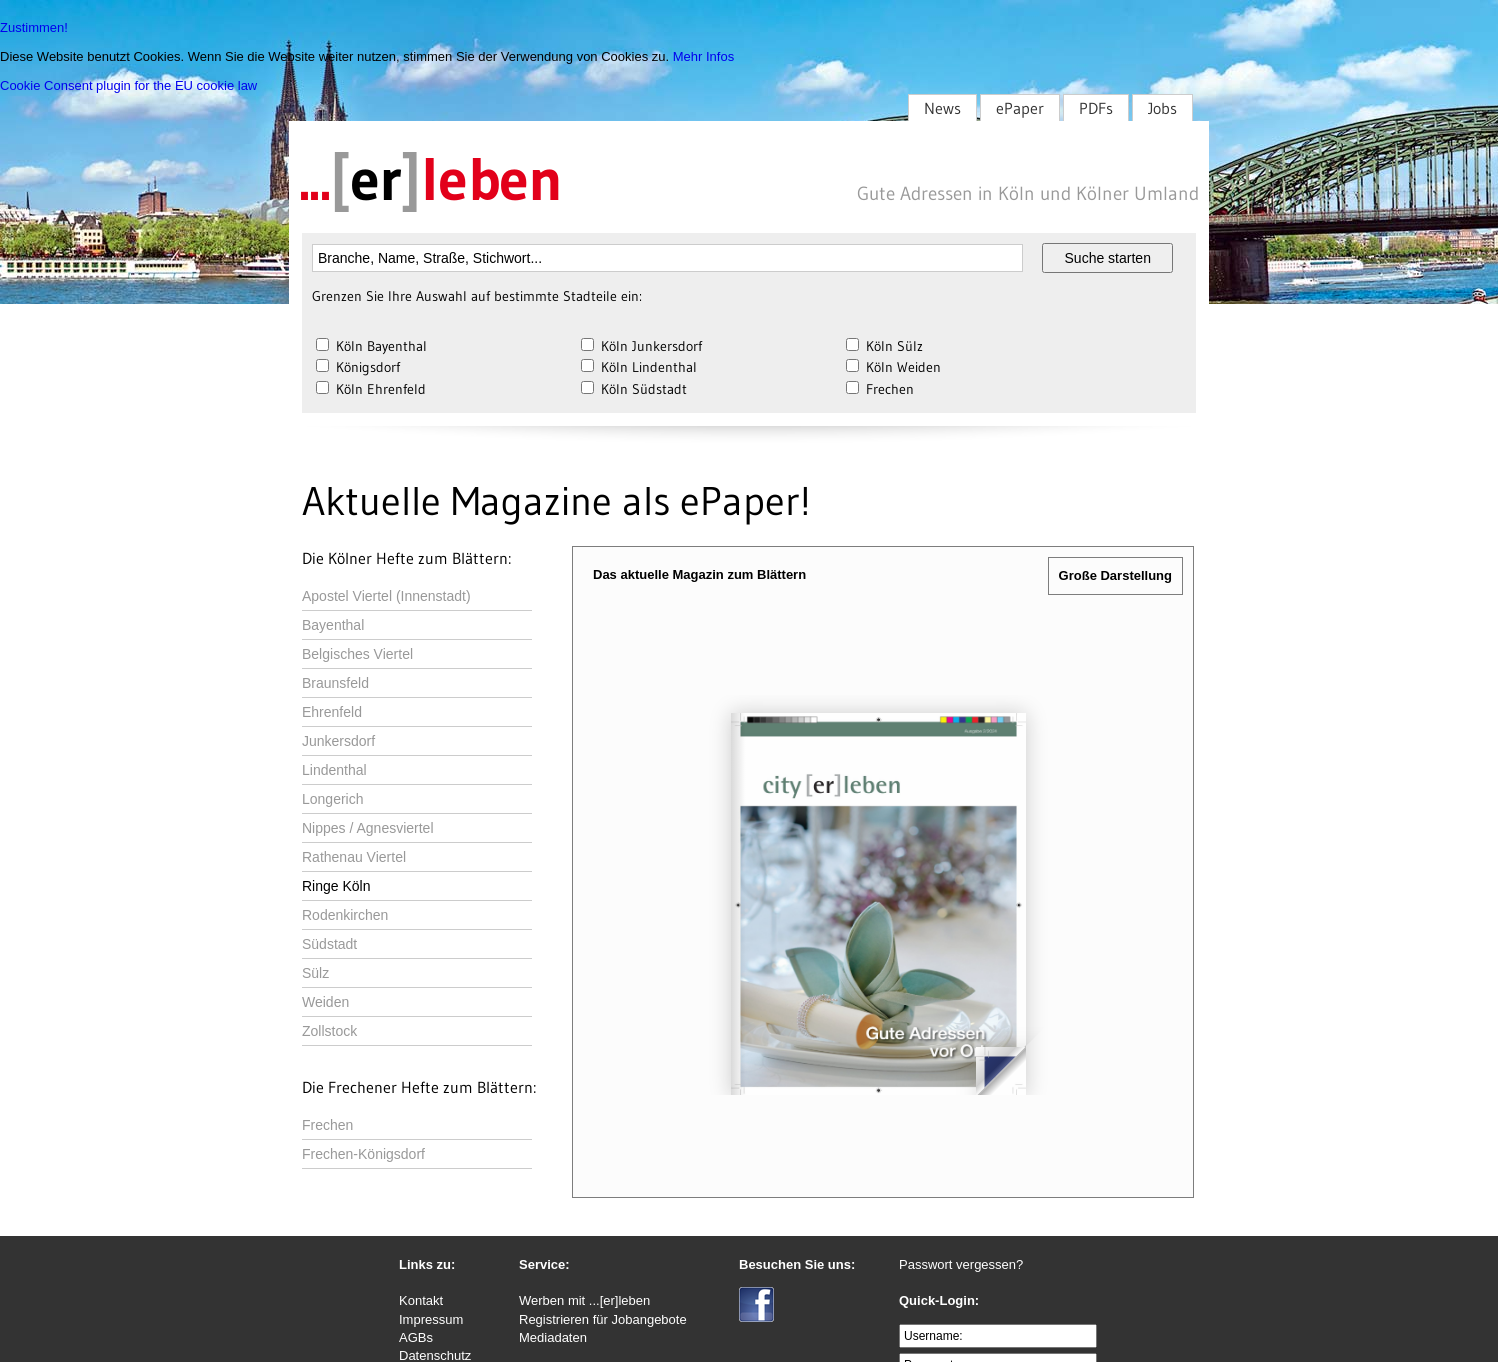 Image resolution: width=1498 pixels, height=1362 pixels. What do you see at coordinates (354, 857) in the screenshot?
I see `Rathenau Viertel` at bounding box center [354, 857].